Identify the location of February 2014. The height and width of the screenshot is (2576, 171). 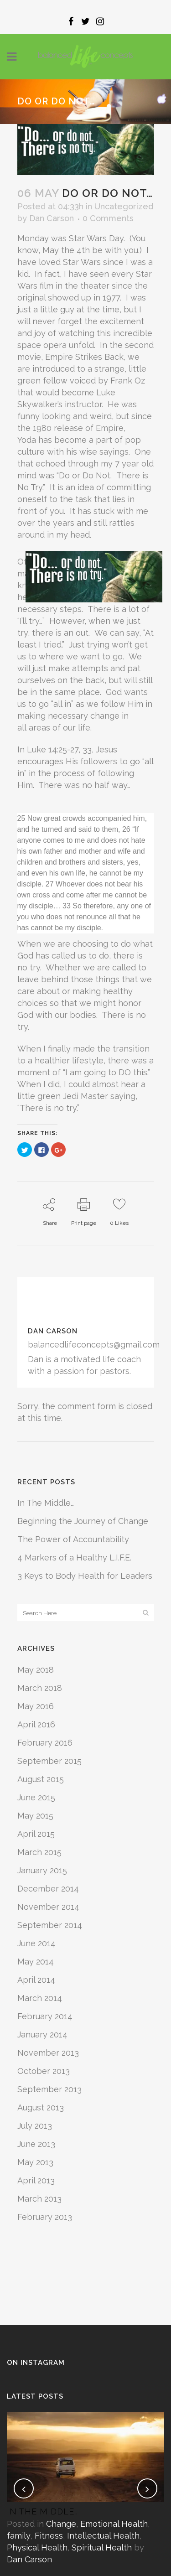
(45, 2016).